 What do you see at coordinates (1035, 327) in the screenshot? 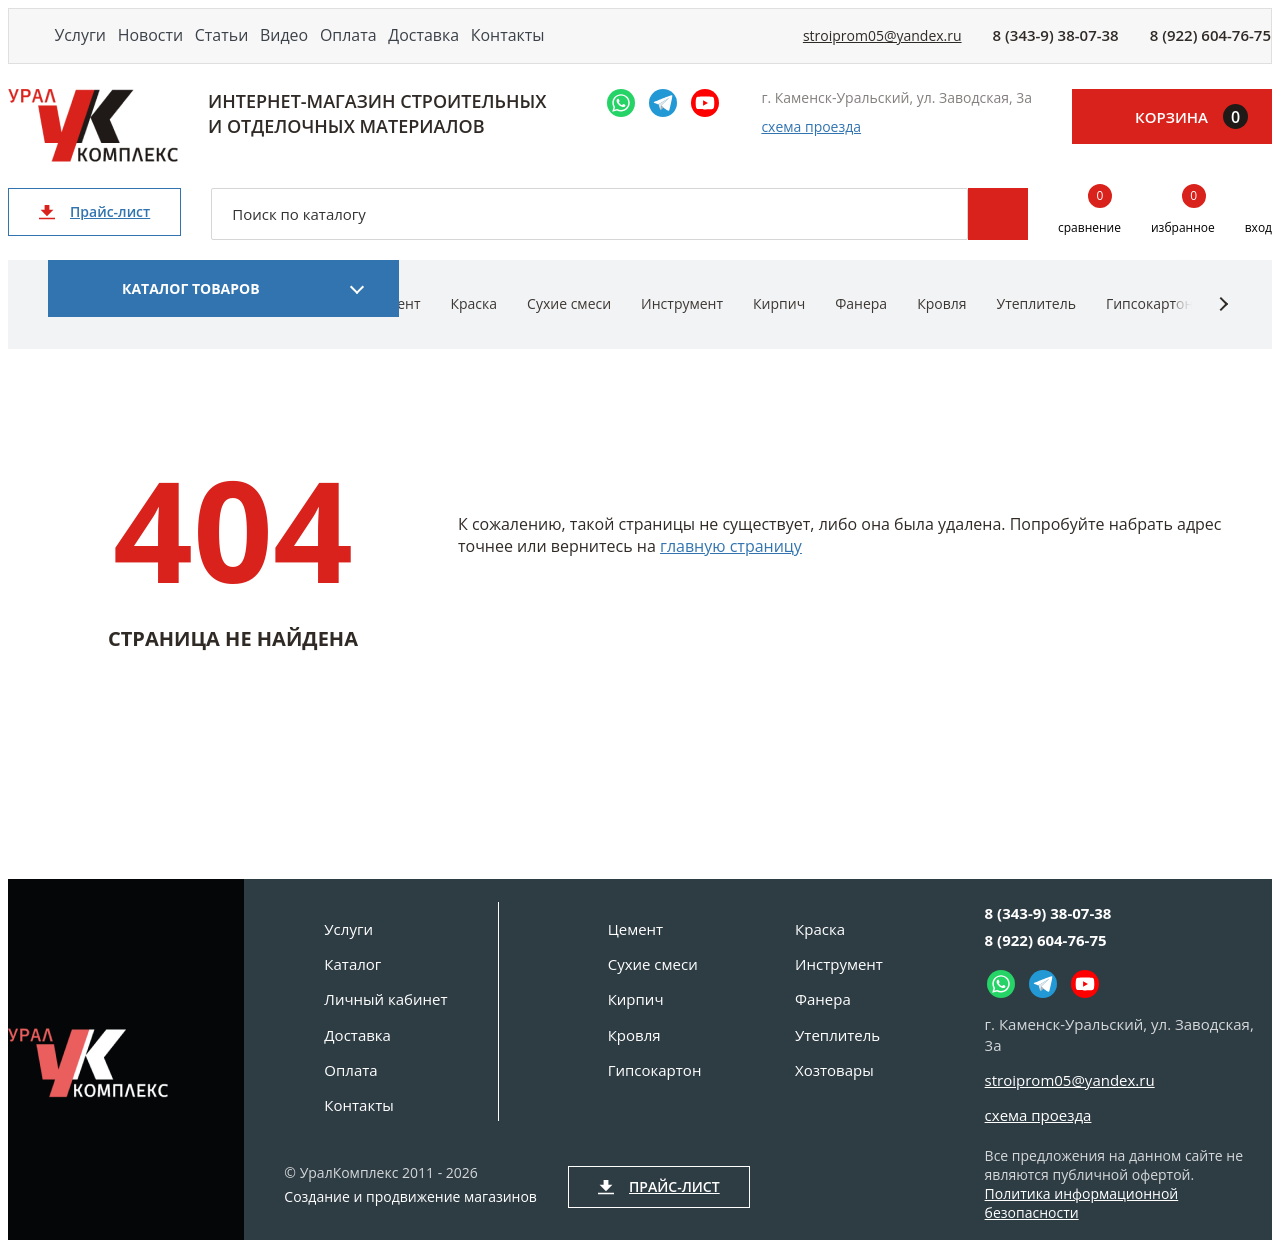
I see `Утеплитель` at bounding box center [1035, 327].